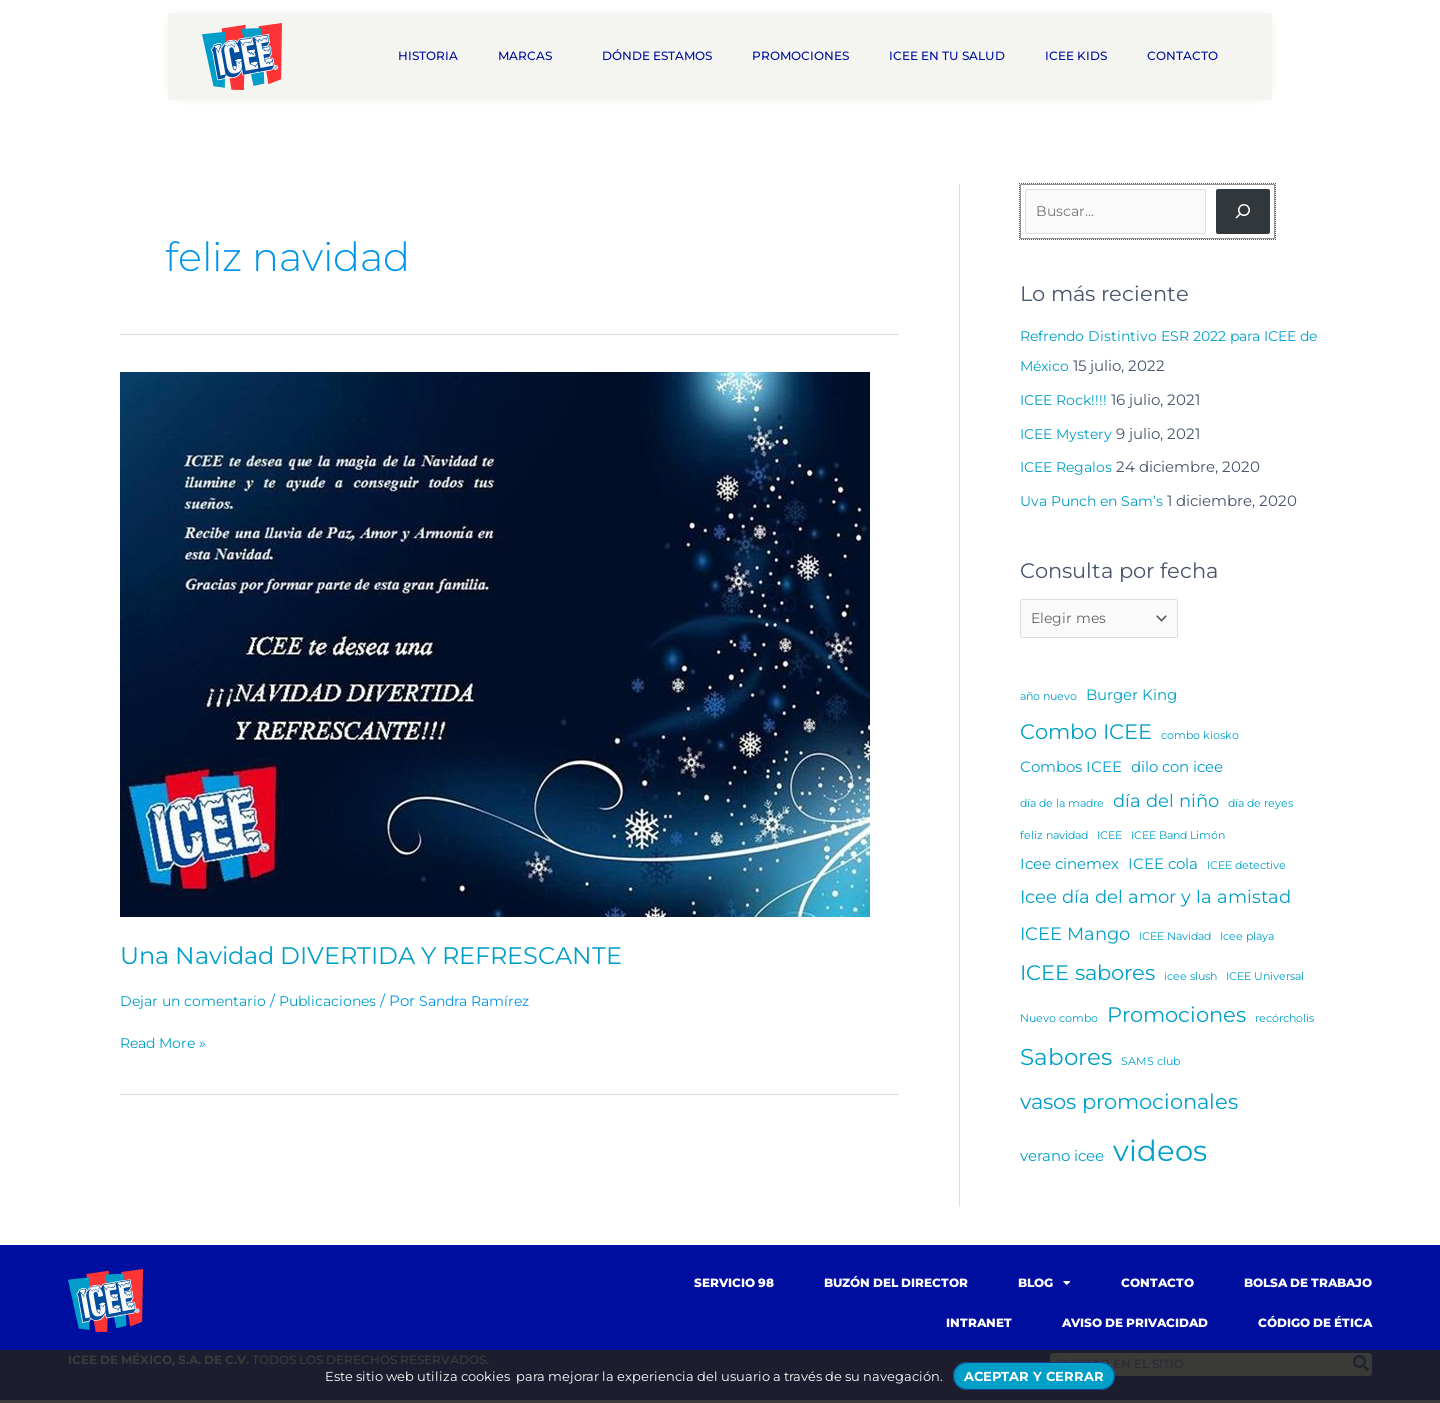 Image resolution: width=1440 pixels, height=1403 pixels. What do you see at coordinates (1160, 1153) in the screenshot?
I see `videos [videos (10 elementos)]` at bounding box center [1160, 1153].